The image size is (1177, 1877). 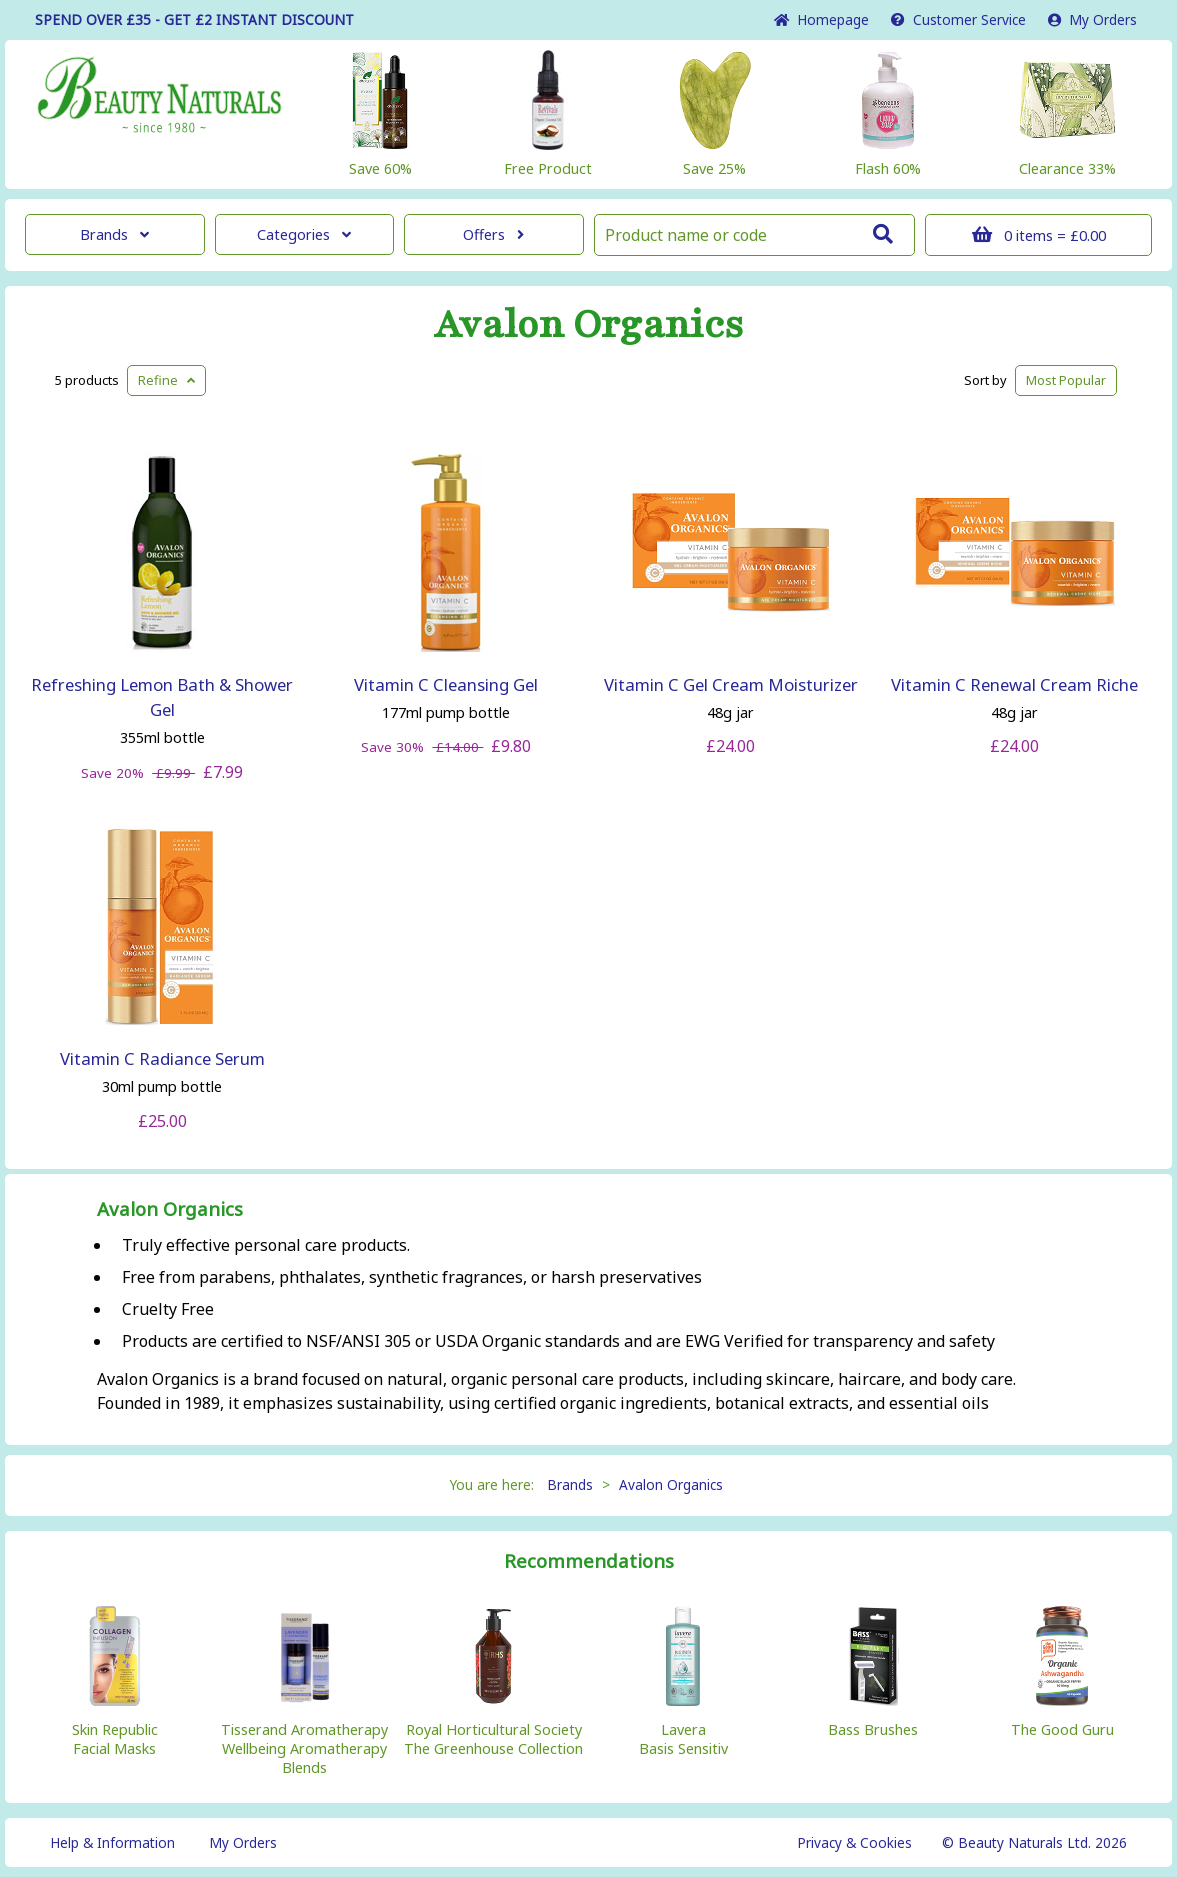 I want to click on Vitamin C Radiance Serum, so click(x=162, y=1058).